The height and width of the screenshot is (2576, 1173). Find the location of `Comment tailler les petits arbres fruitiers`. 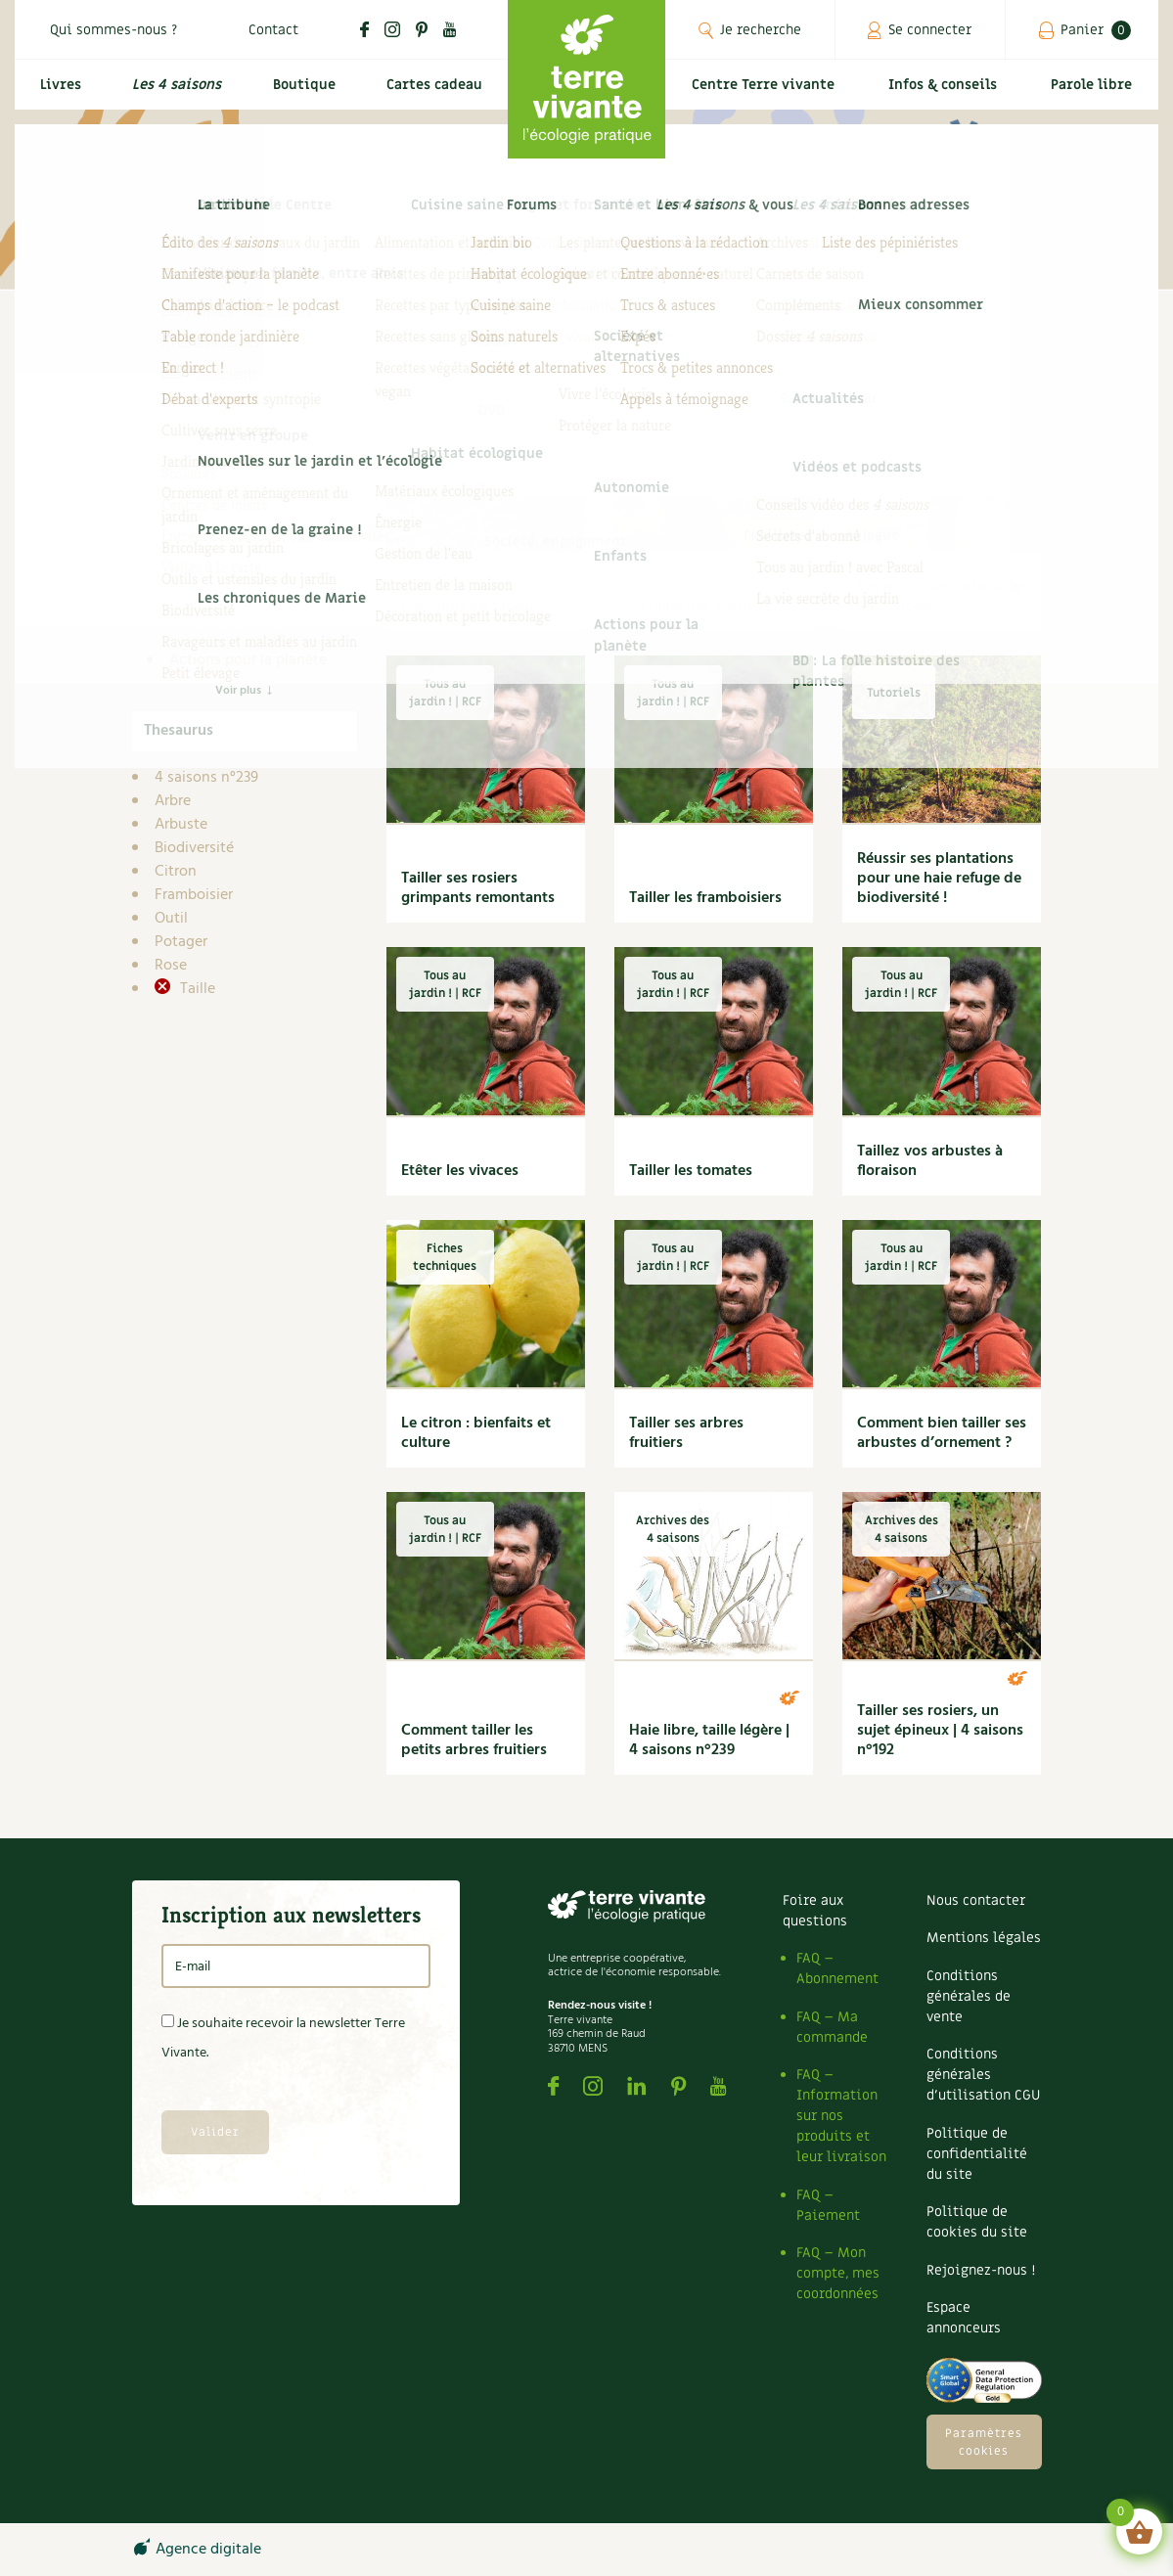

Comment tailler les petits arbres fruitiers is located at coordinates (474, 1740).